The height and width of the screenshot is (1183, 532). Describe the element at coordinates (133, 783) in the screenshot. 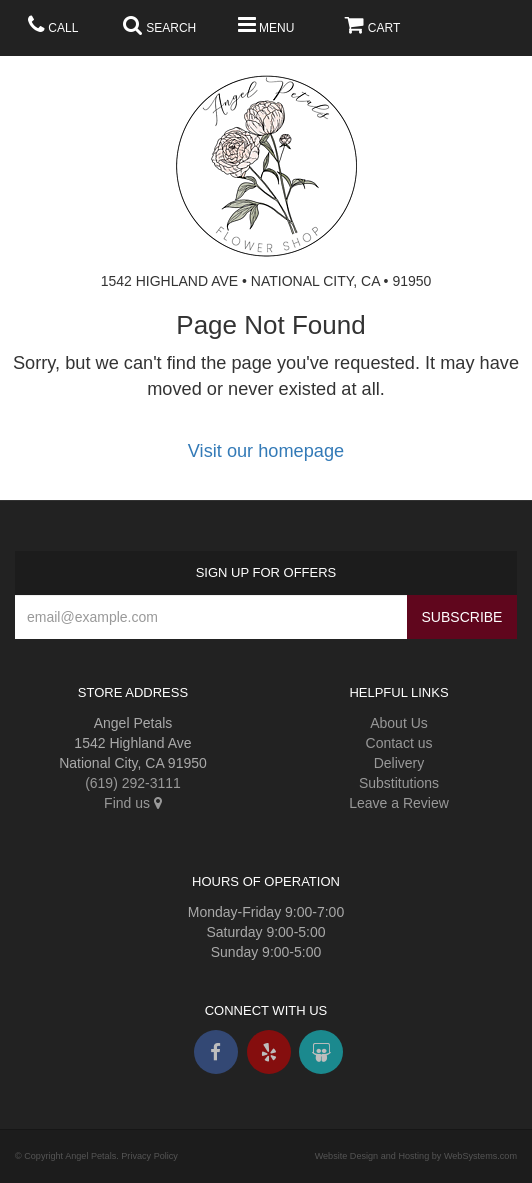

I see `(619) 292-3111` at that location.